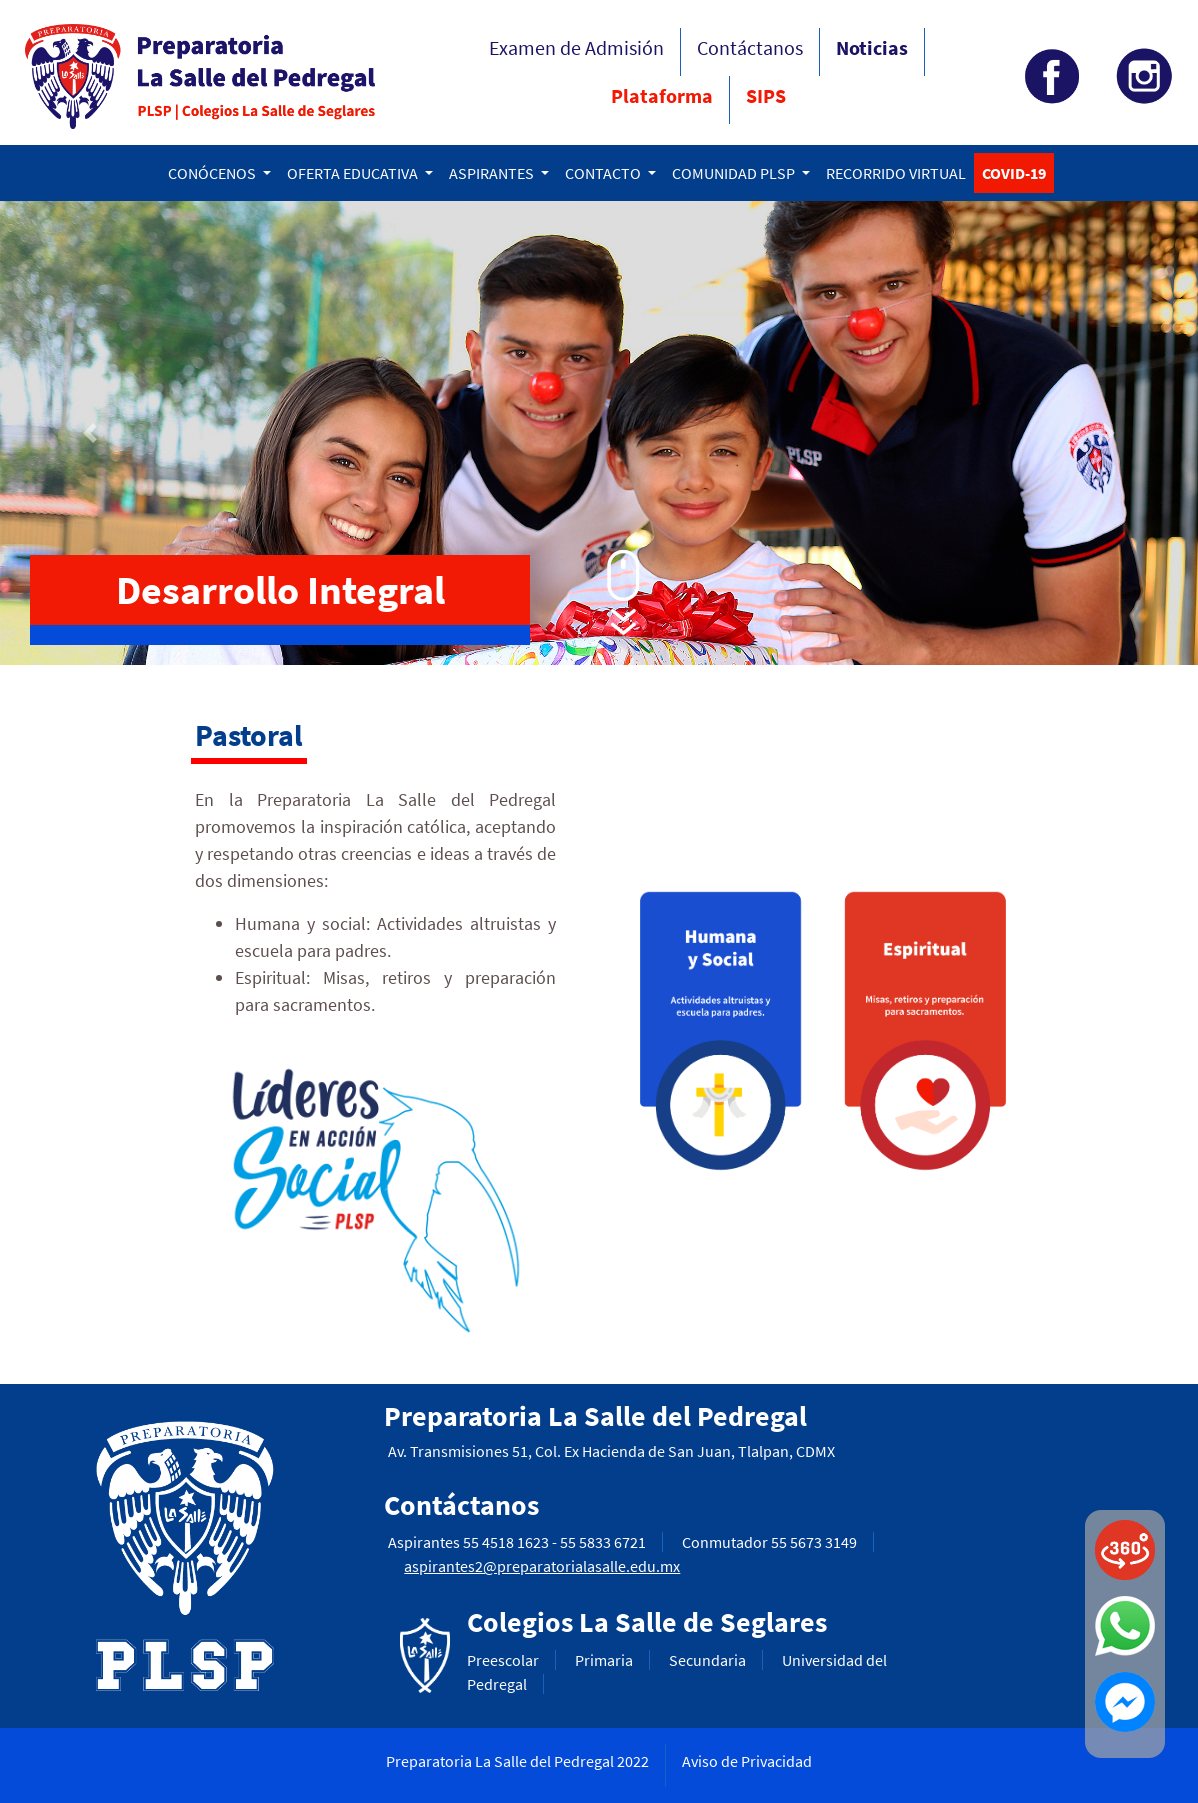  What do you see at coordinates (213, 173) in the screenshot?
I see `CONÓCENOS [button]` at bounding box center [213, 173].